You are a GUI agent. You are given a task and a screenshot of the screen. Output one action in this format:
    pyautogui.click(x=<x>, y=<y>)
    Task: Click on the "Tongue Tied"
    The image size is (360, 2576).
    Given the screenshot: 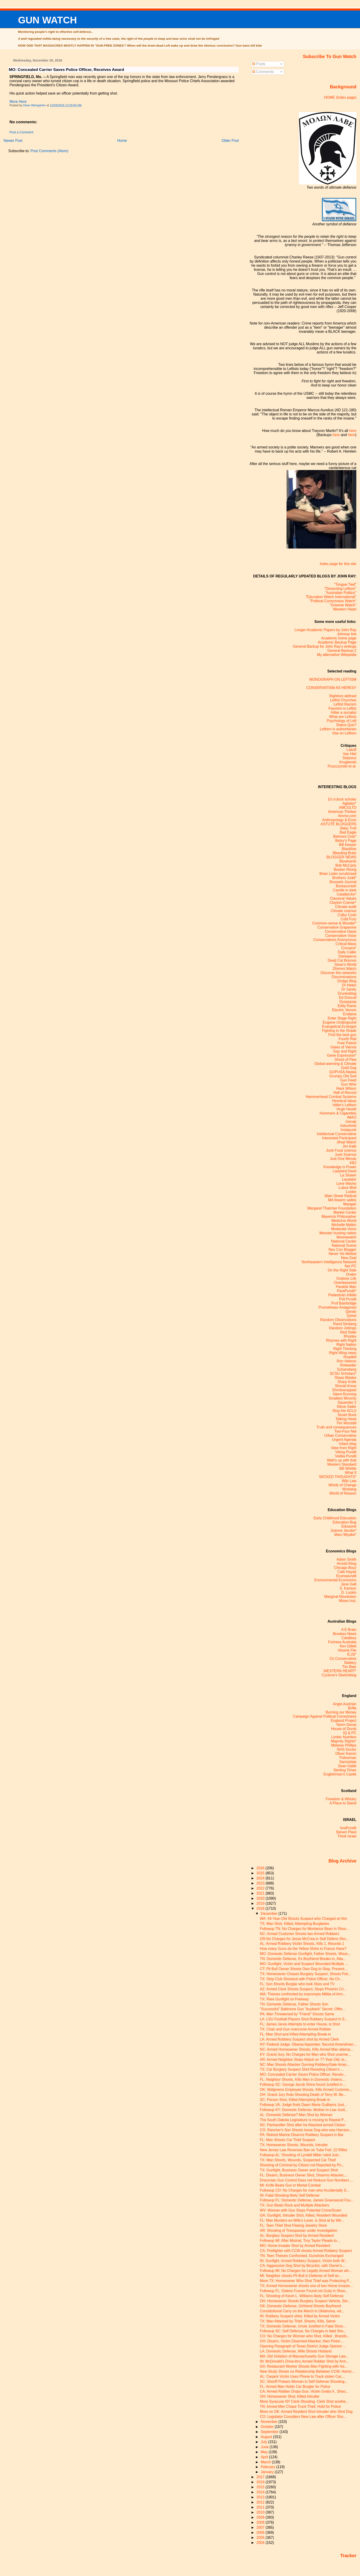 What is the action you would take?
    pyautogui.click(x=345, y=584)
    